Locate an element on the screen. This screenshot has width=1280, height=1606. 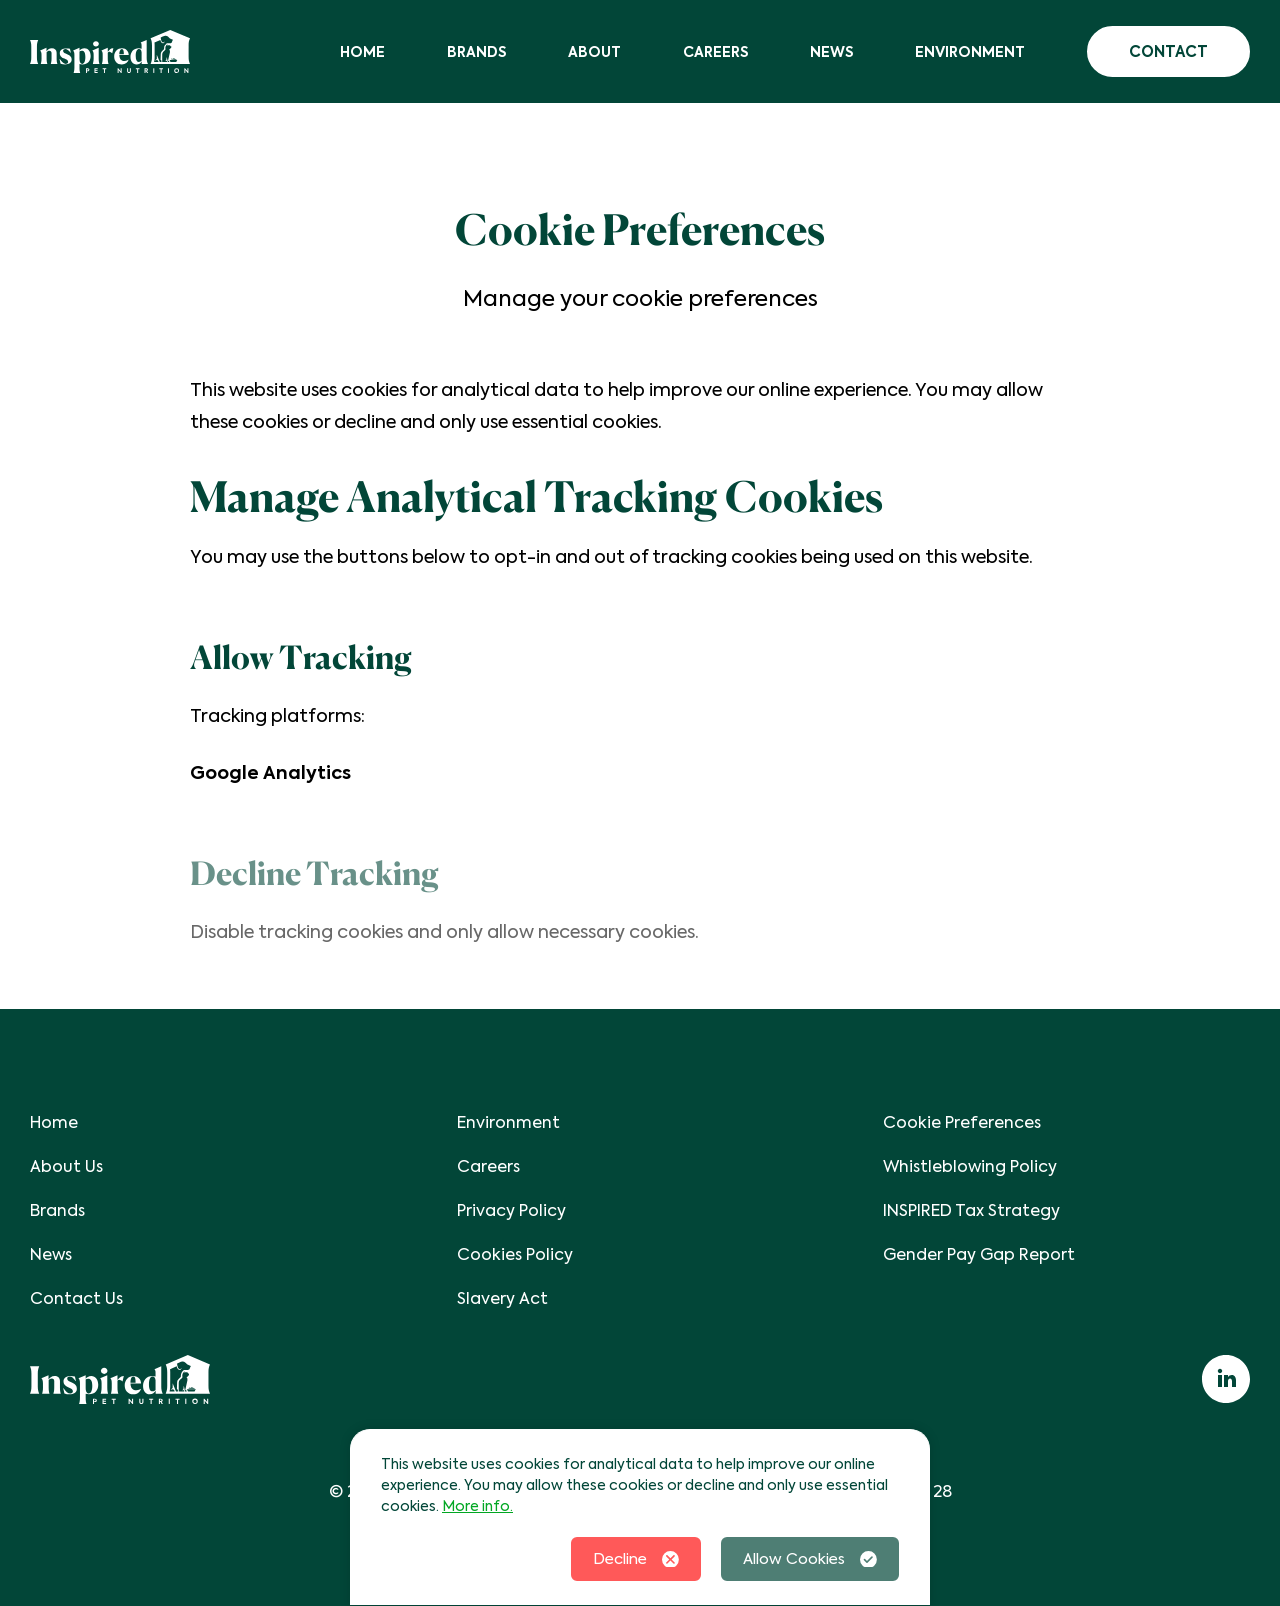
Home is located at coordinates (362, 52).